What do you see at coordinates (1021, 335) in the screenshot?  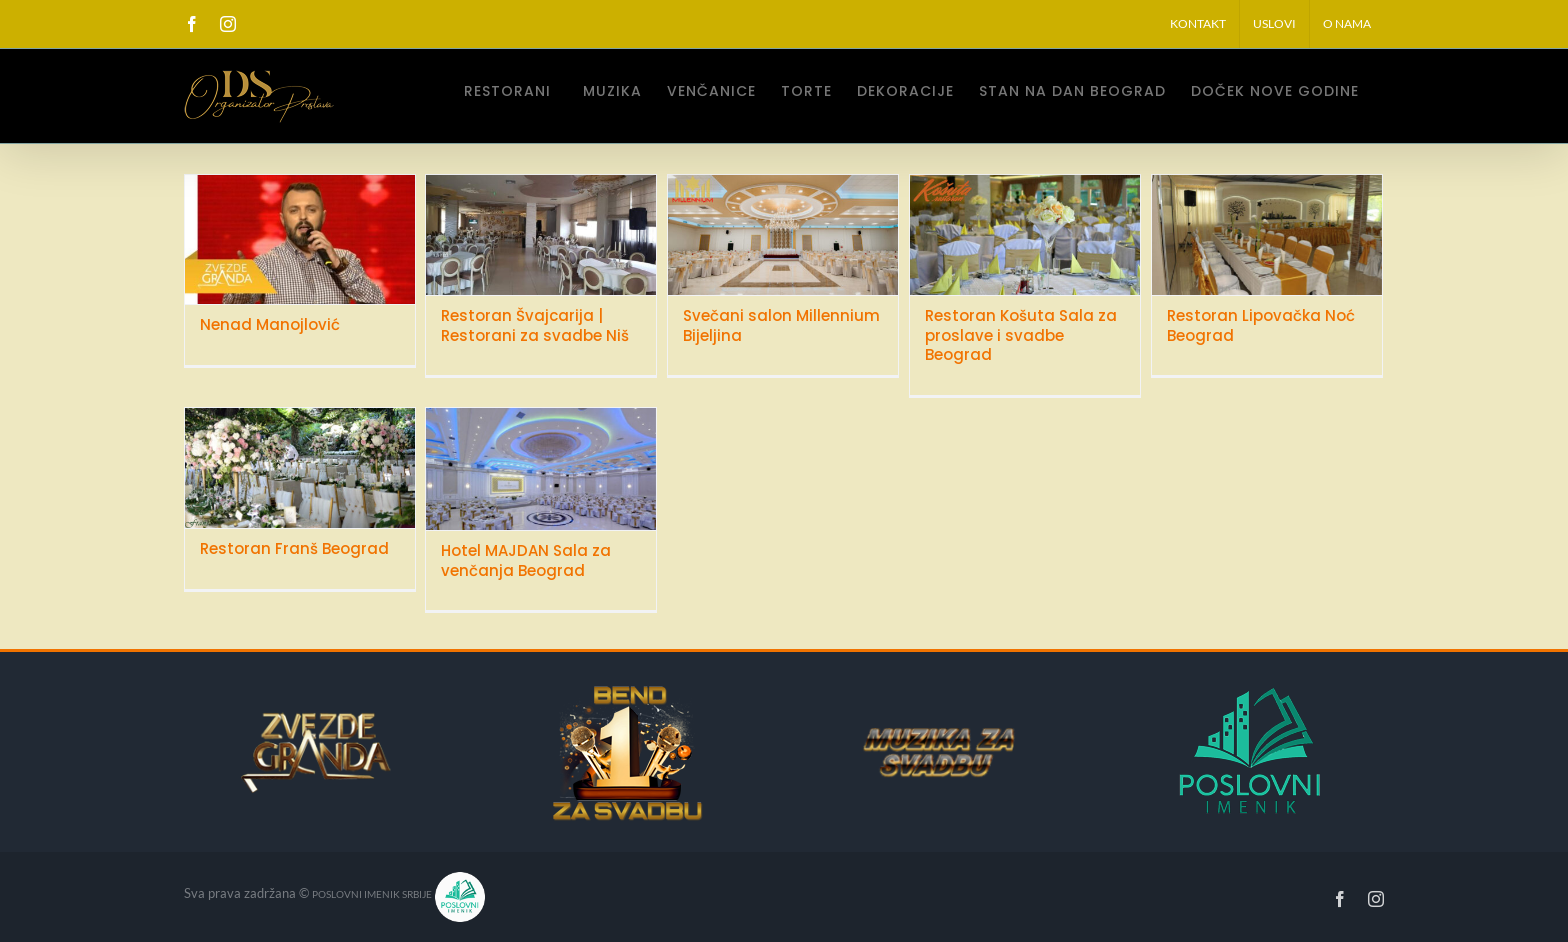 I see `Restoran Košuta Sala za proslave i svadbe Beograd` at bounding box center [1021, 335].